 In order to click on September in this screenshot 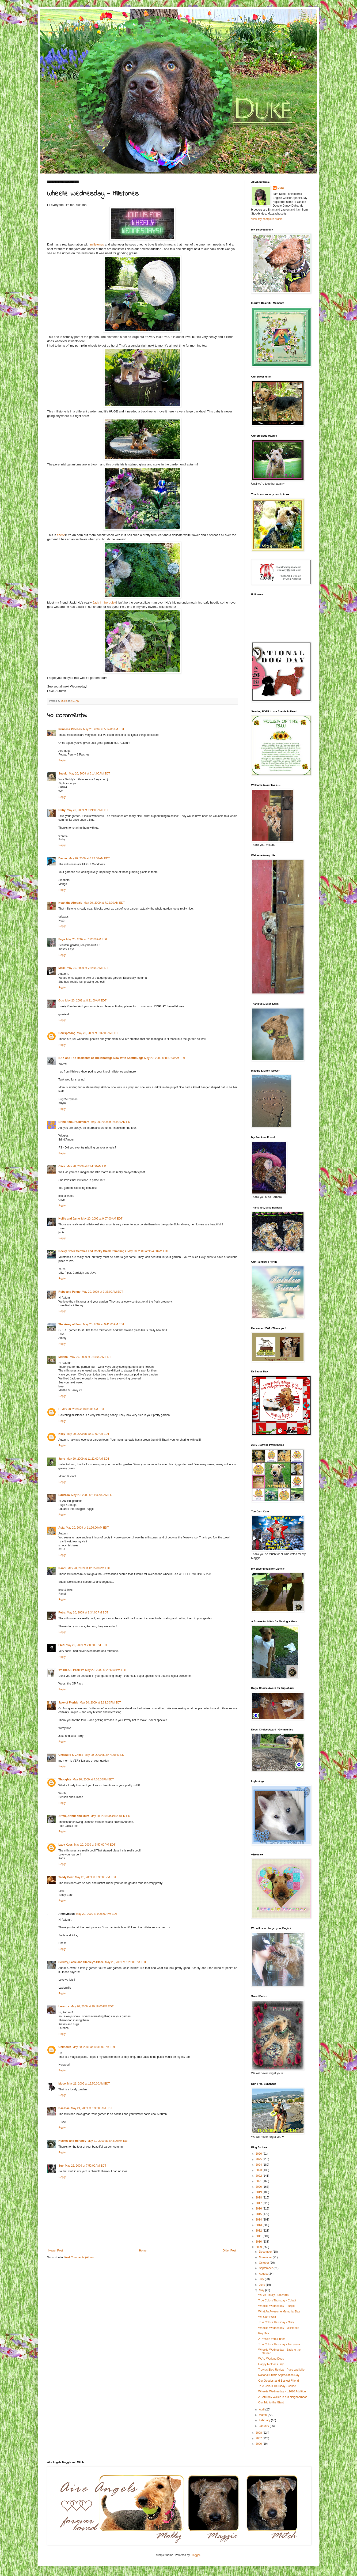, I will do `click(266, 2268)`.